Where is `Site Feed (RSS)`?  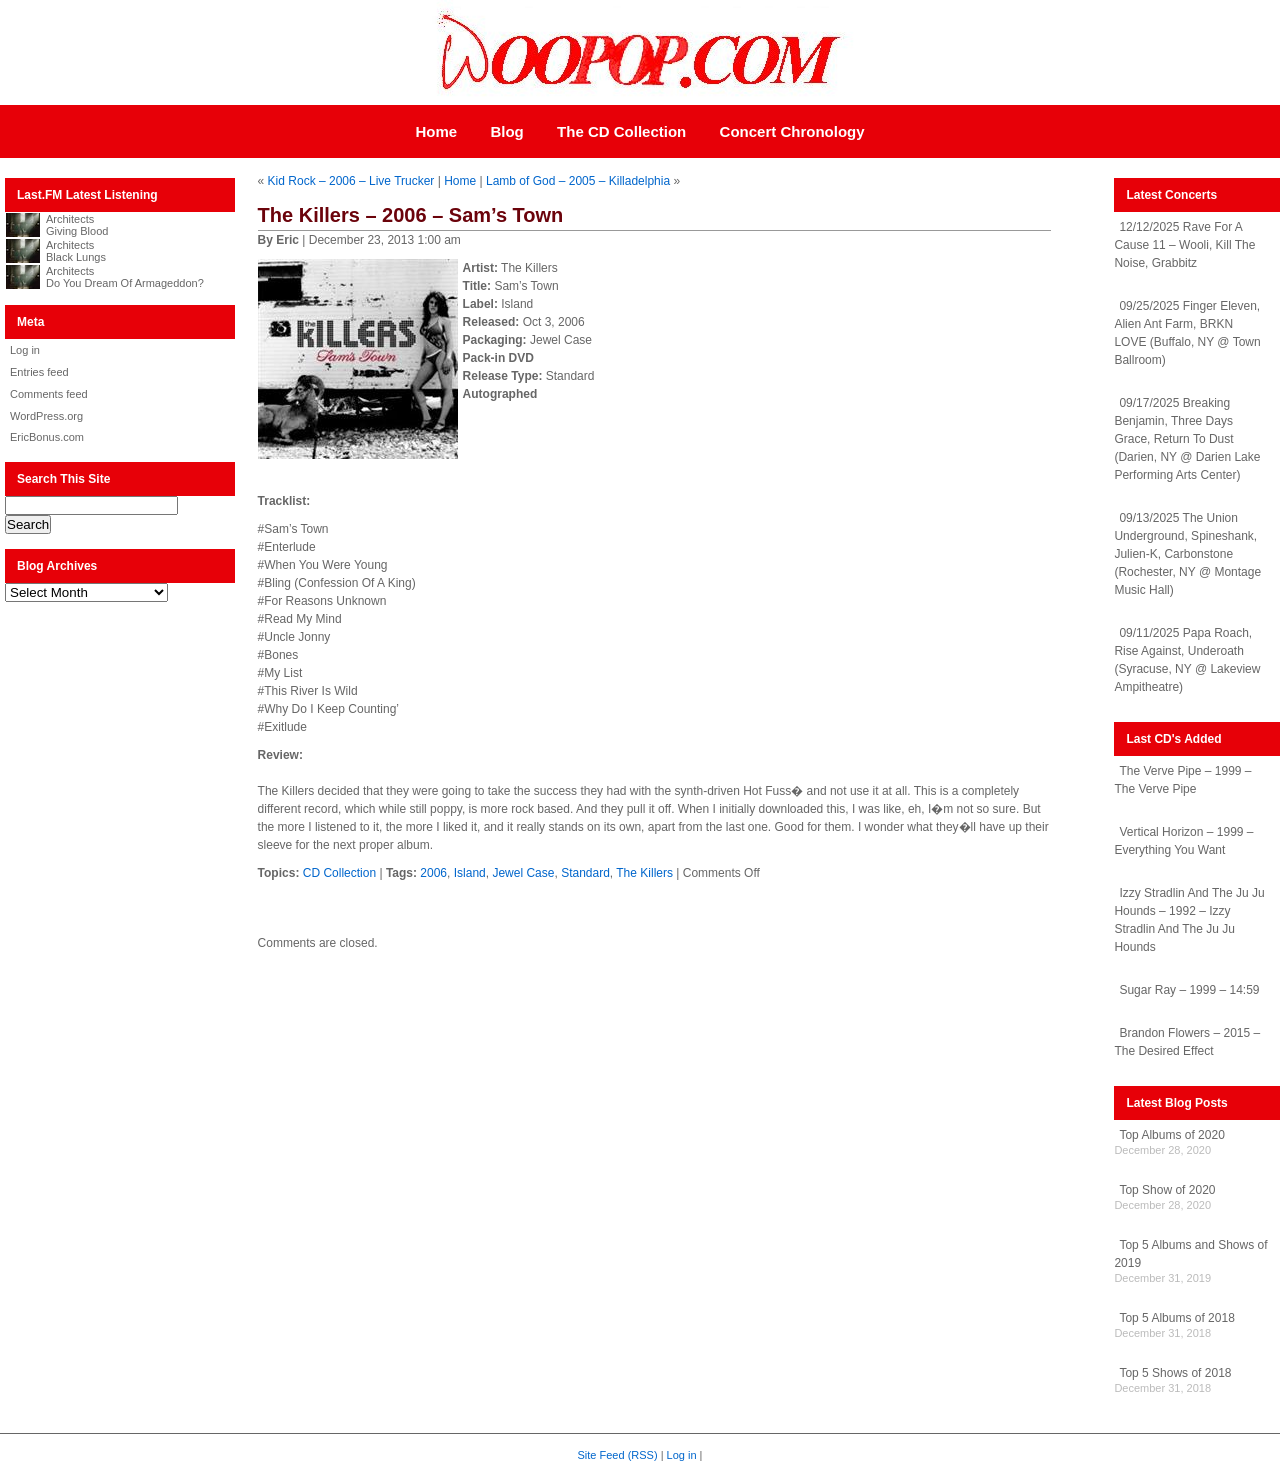
Site Feed (RSS) is located at coordinates (618, 1455).